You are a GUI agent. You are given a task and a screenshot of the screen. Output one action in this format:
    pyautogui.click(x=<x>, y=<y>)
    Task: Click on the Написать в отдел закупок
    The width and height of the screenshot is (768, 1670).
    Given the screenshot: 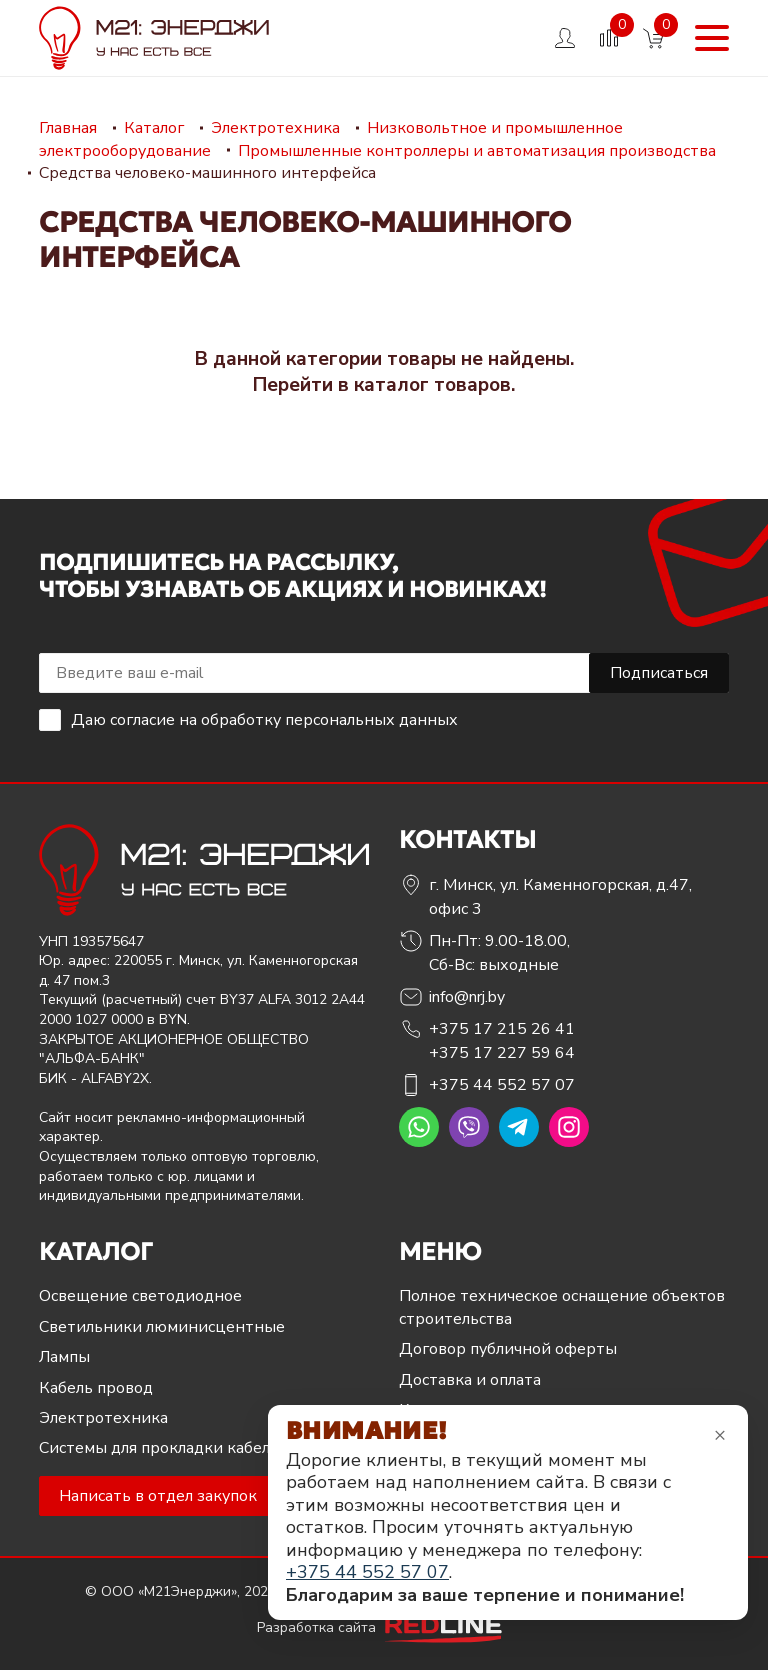 What is the action you would take?
    pyautogui.click(x=158, y=1496)
    